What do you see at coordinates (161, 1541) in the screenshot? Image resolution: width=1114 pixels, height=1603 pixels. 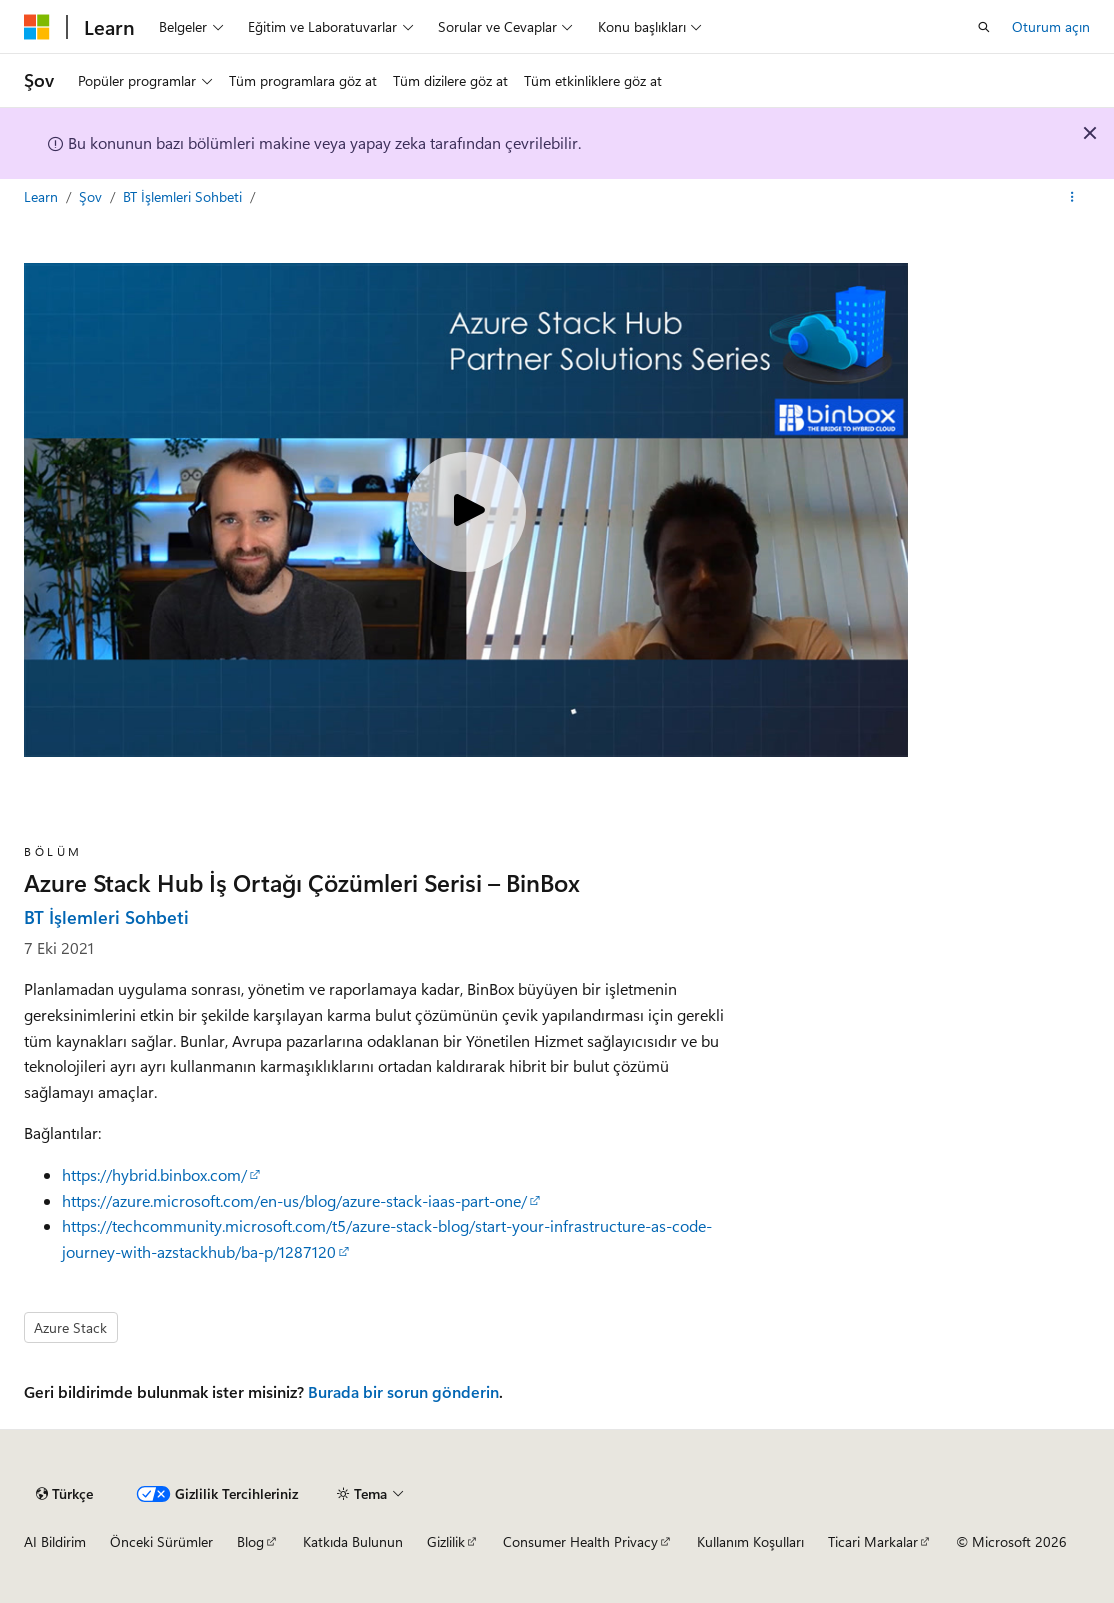 I see `Önceki Sürümler` at bounding box center [161, 1541].